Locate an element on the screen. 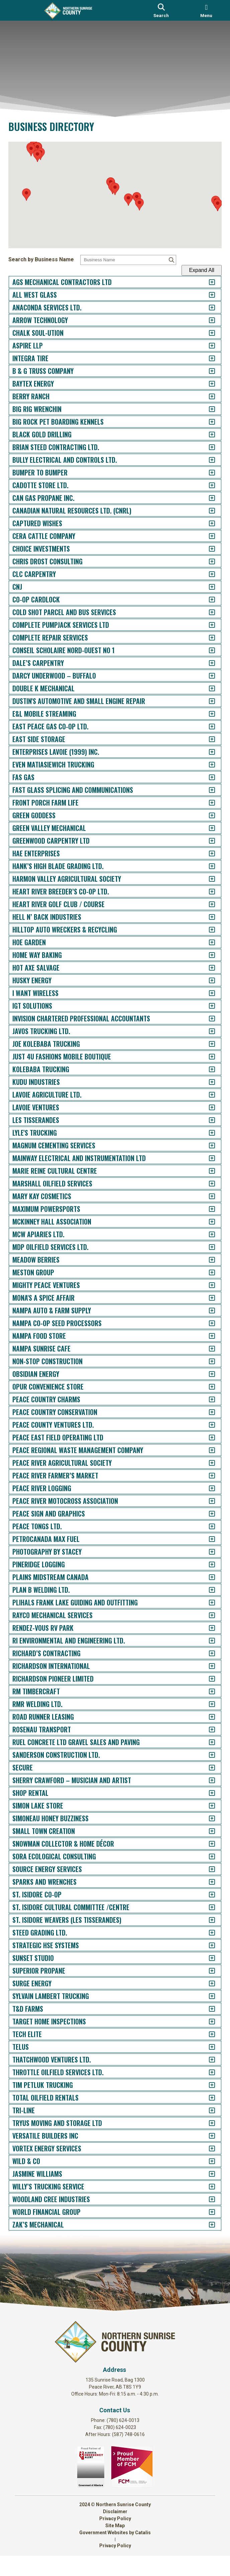 The image size is (230, 2576). [button] is located at coordinates (115, 192).